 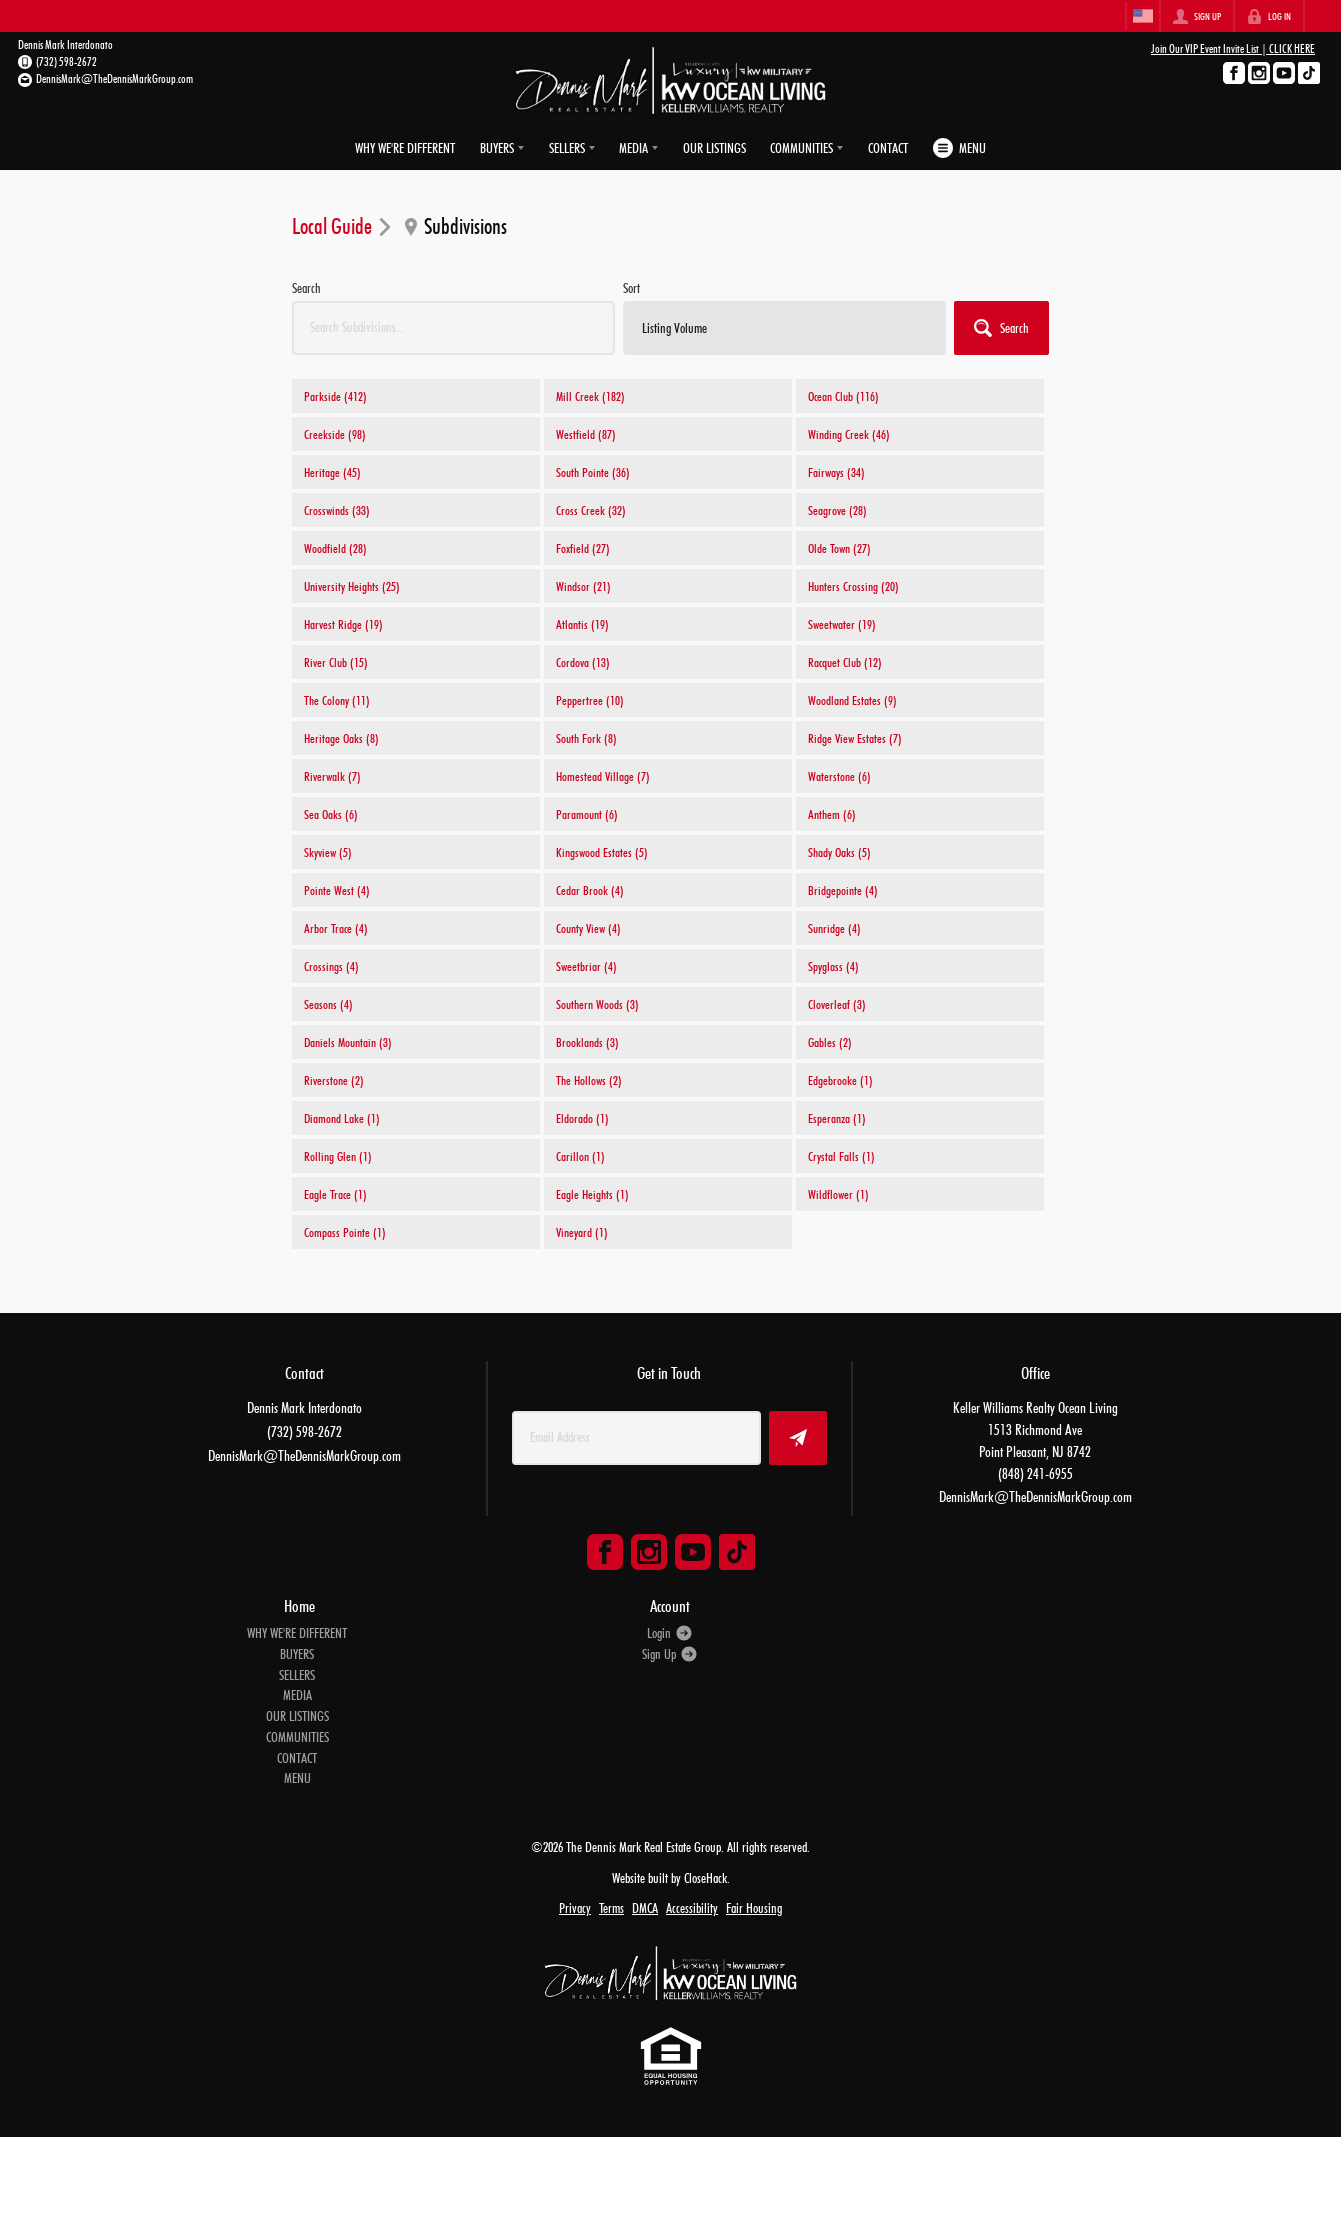 I want to click on Hunters Crossing (20), so click(x=853, y=586).